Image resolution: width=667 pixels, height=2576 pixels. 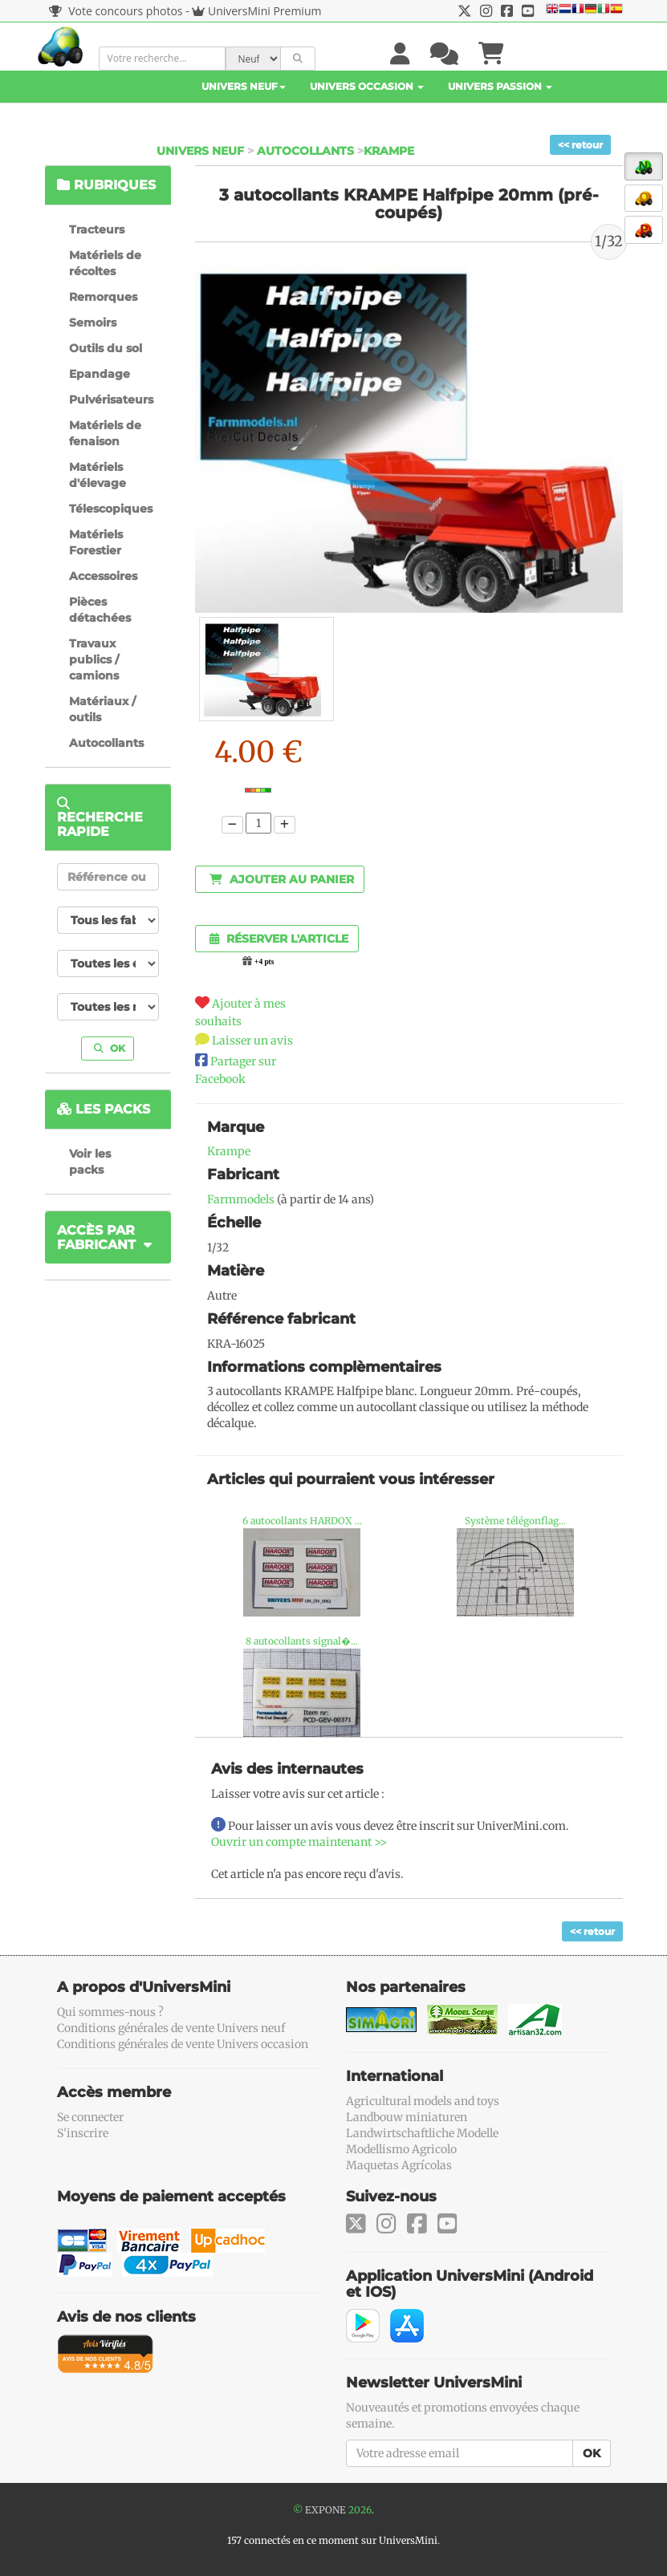 What do you see at coordinates (252, 1040) in the screenshot?
I see `Laisser un avis` at bounding box center [252, 1040].